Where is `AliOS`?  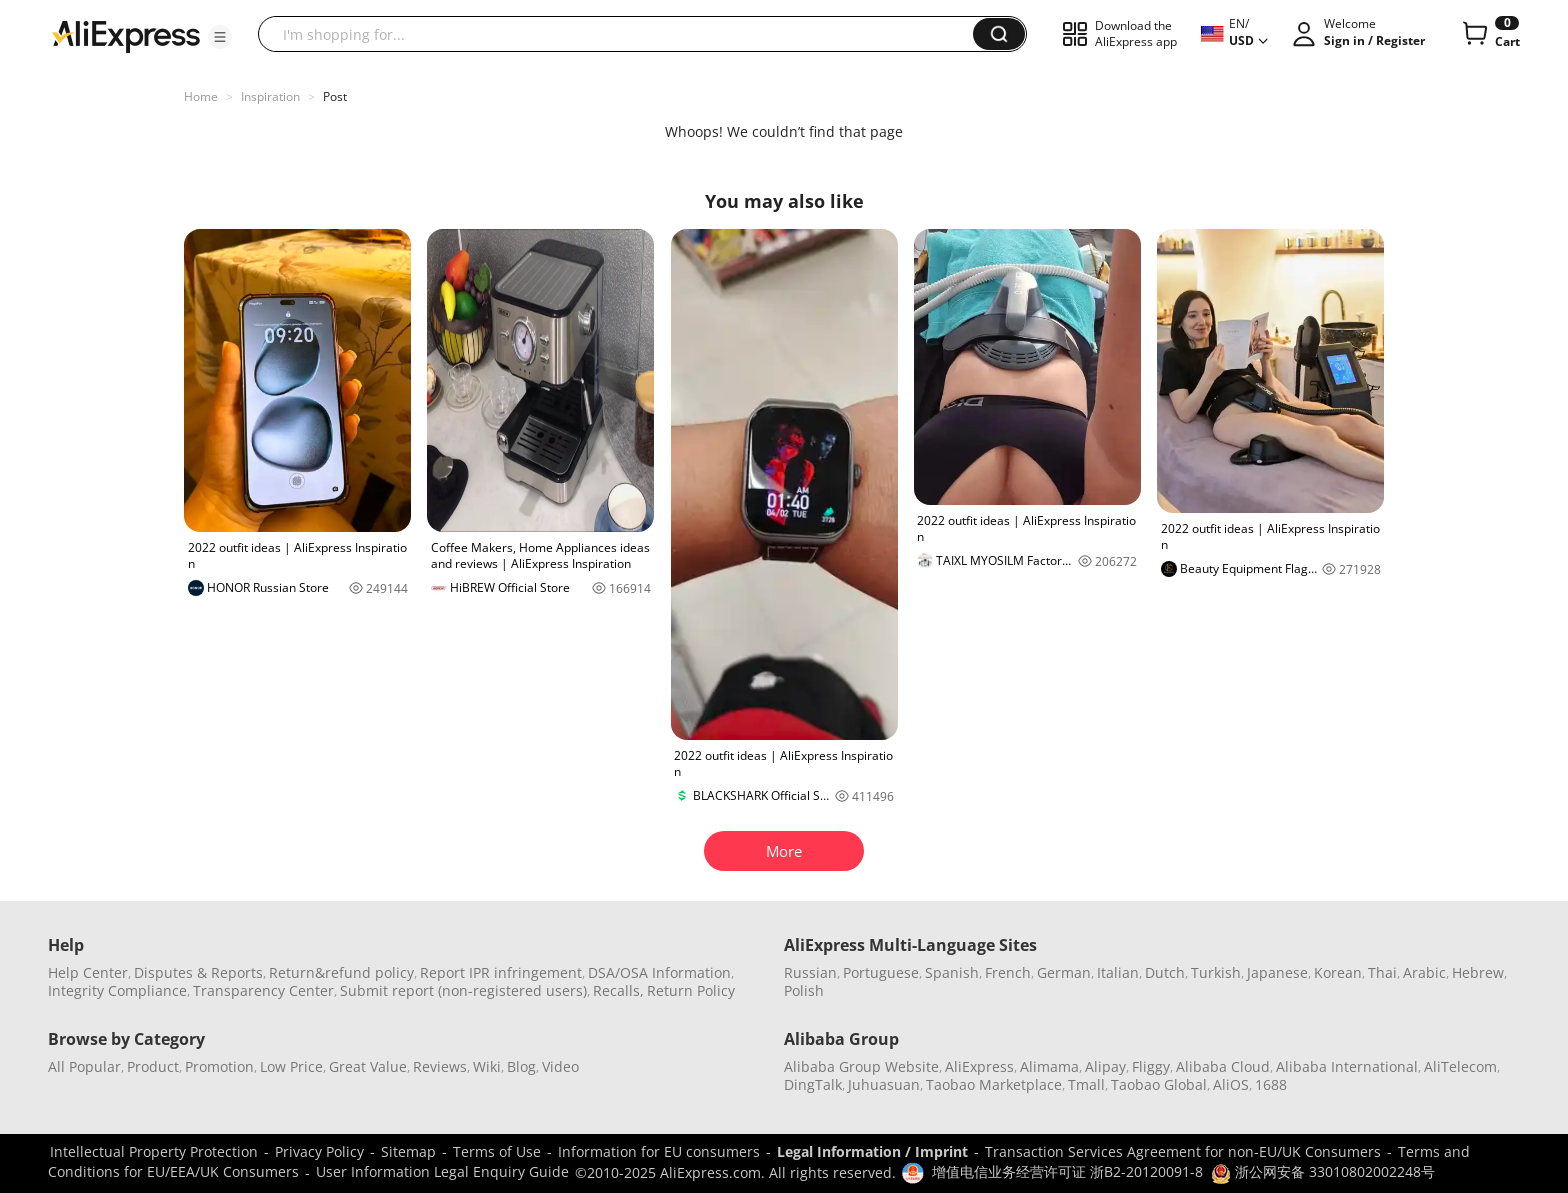
AliOS is located at coordinates (1231, 1084).